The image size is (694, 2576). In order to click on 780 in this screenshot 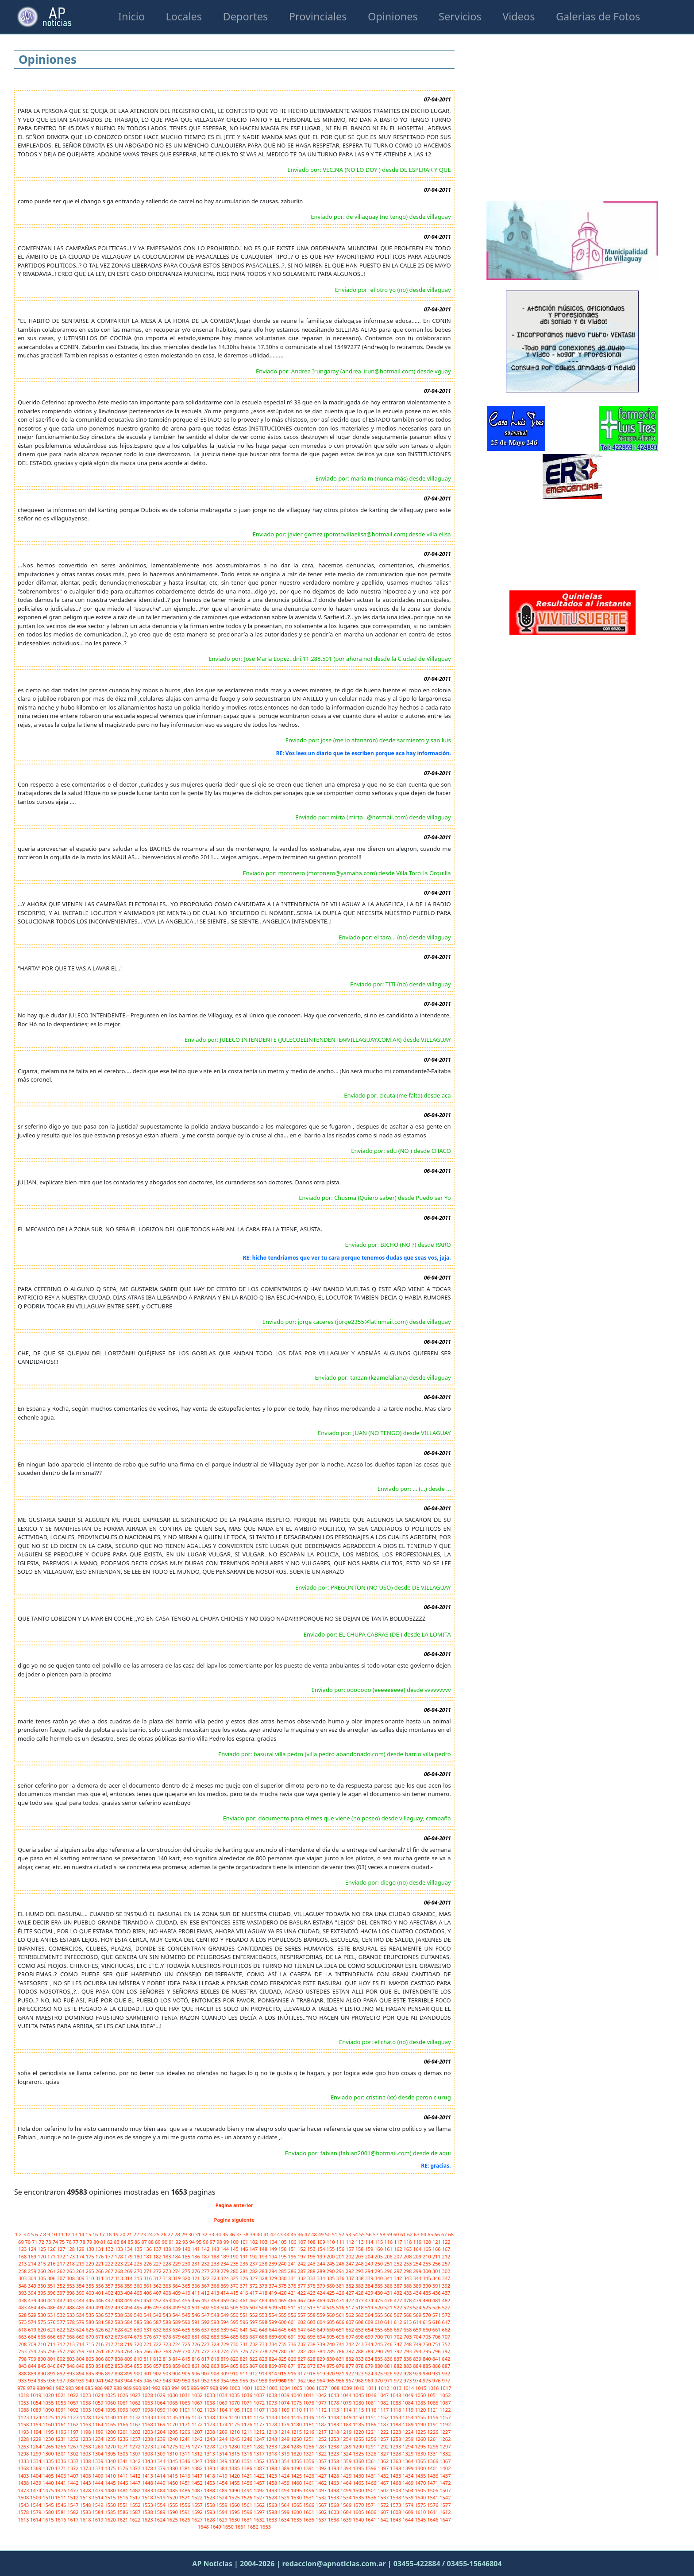, I will do `click(283, 2351)`.